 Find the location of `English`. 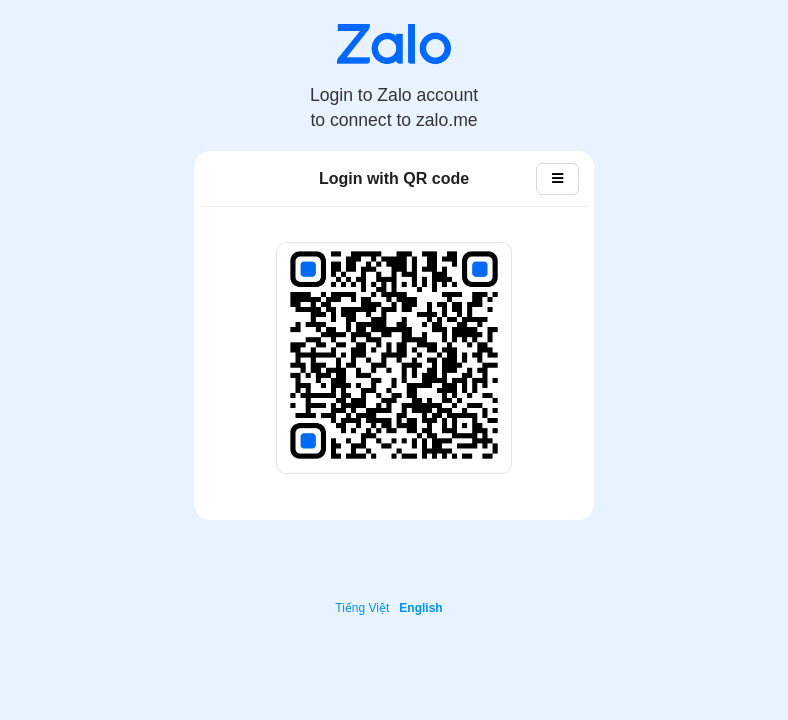

English is located at coordinates (420, 608).